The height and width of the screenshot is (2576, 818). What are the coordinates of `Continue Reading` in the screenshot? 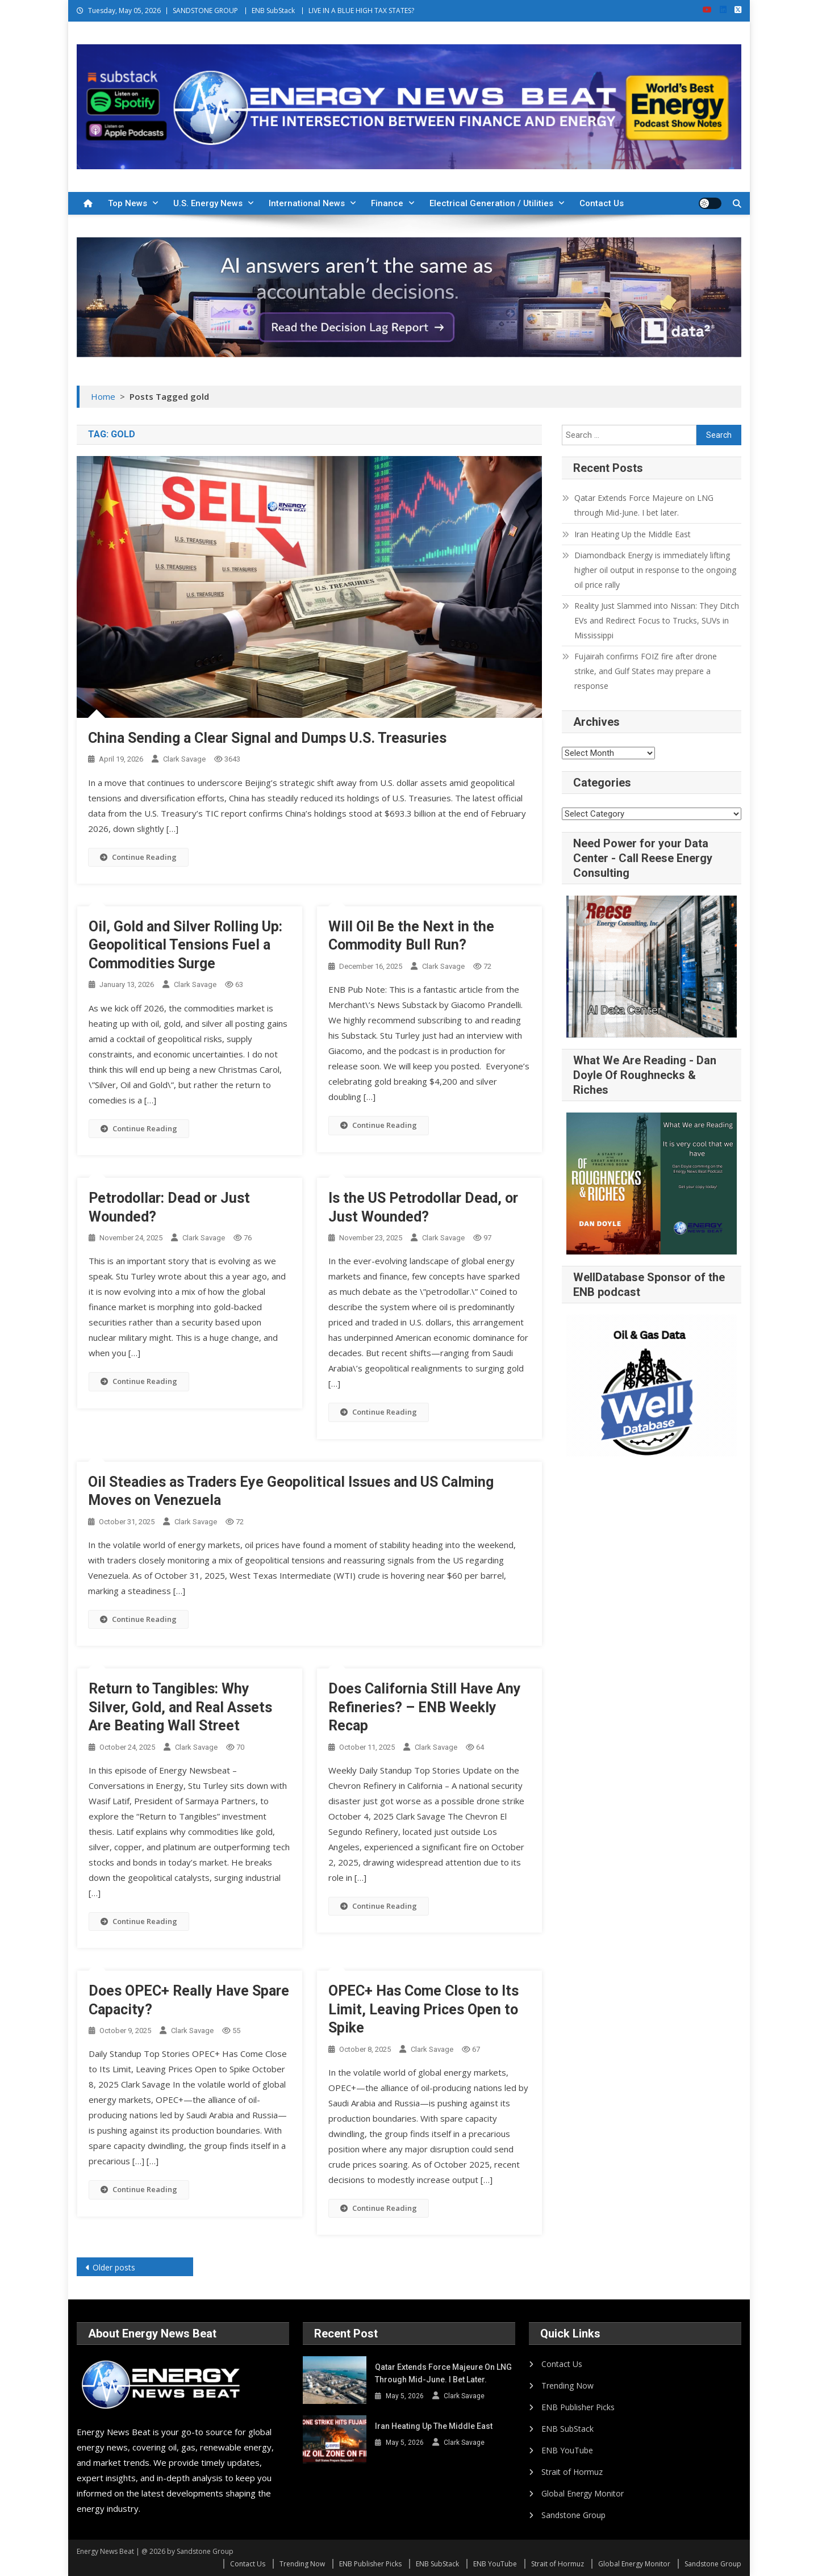 It's located at (138, 857).